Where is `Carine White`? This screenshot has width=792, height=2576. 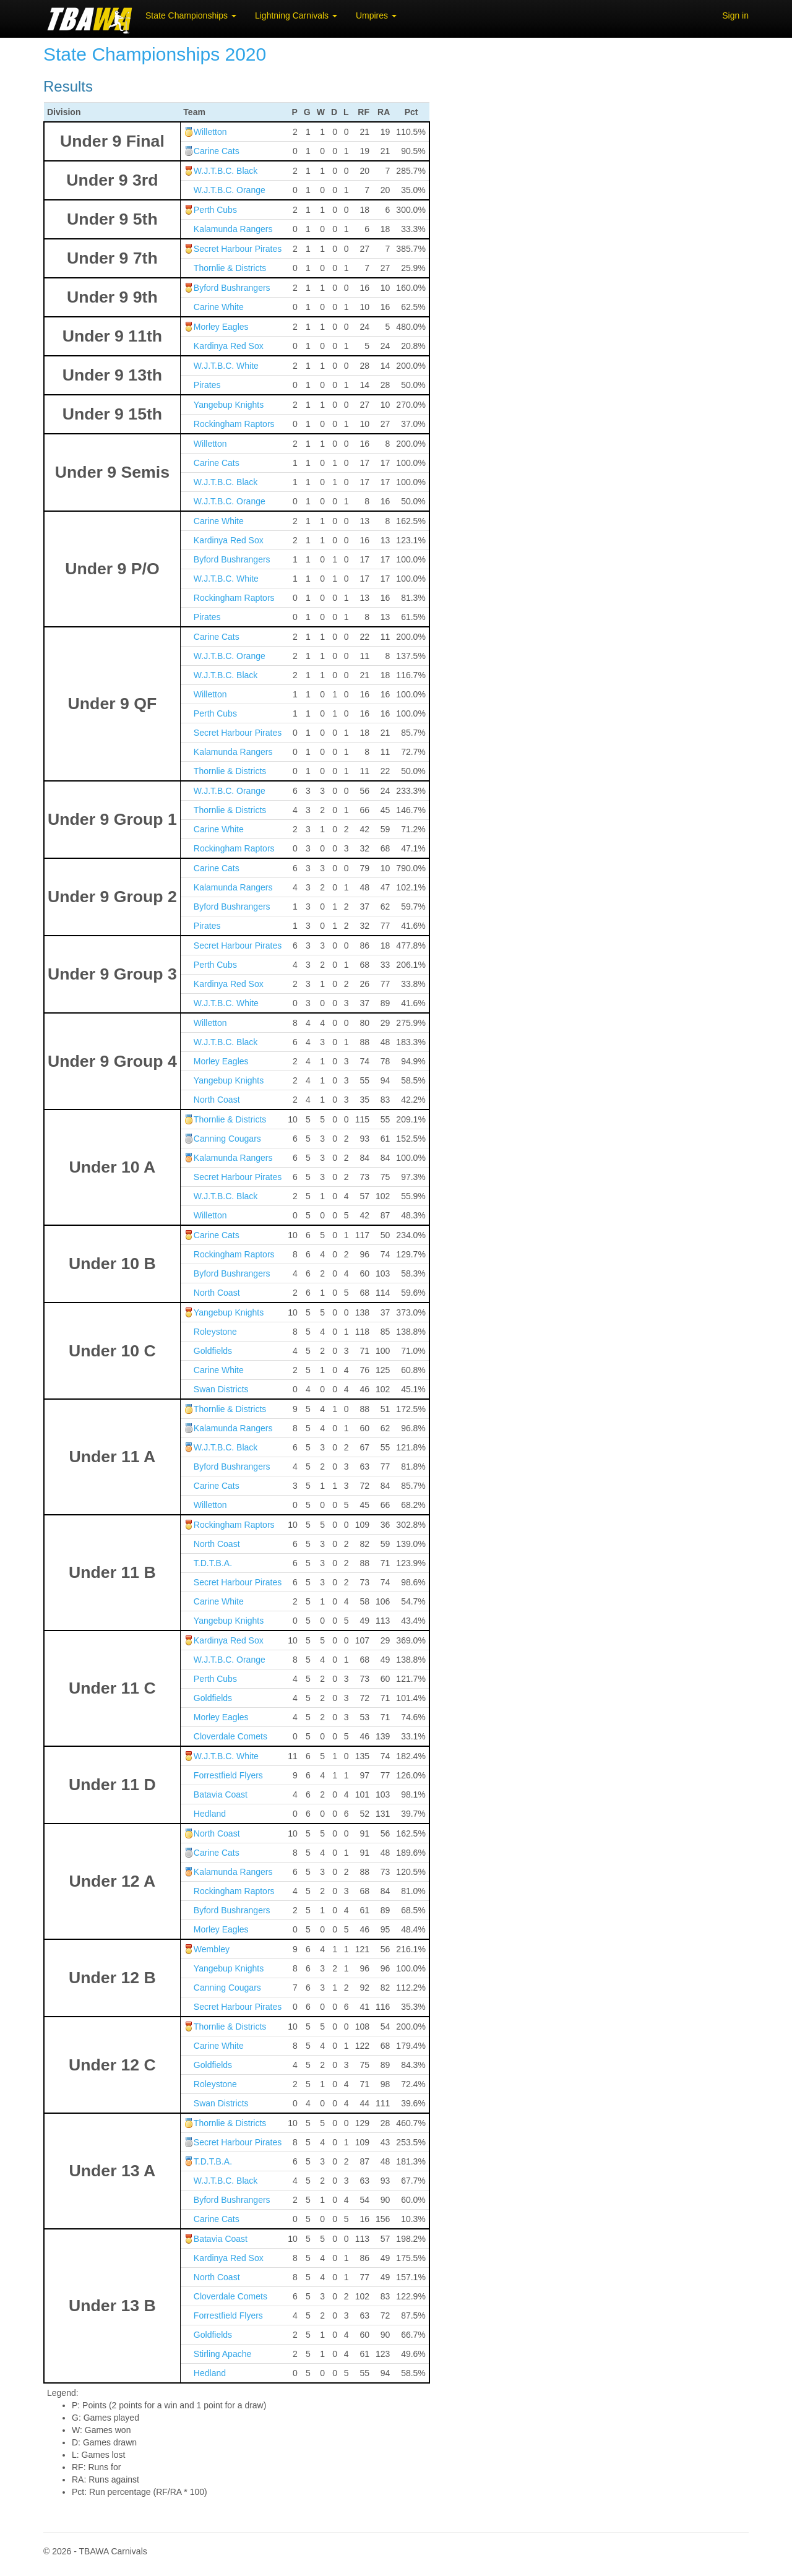 Carine White is located at coordinates (219, 307).